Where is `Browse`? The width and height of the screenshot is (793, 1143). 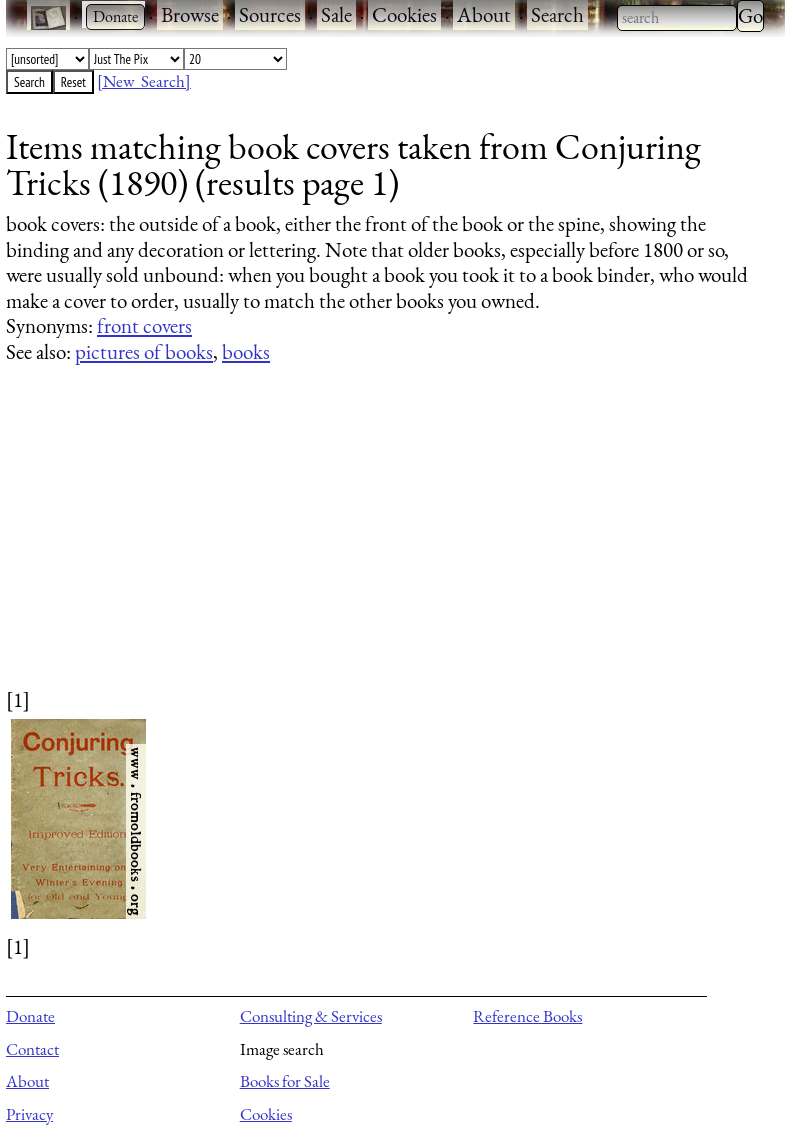 Browse is located at coordinates (190, 14).